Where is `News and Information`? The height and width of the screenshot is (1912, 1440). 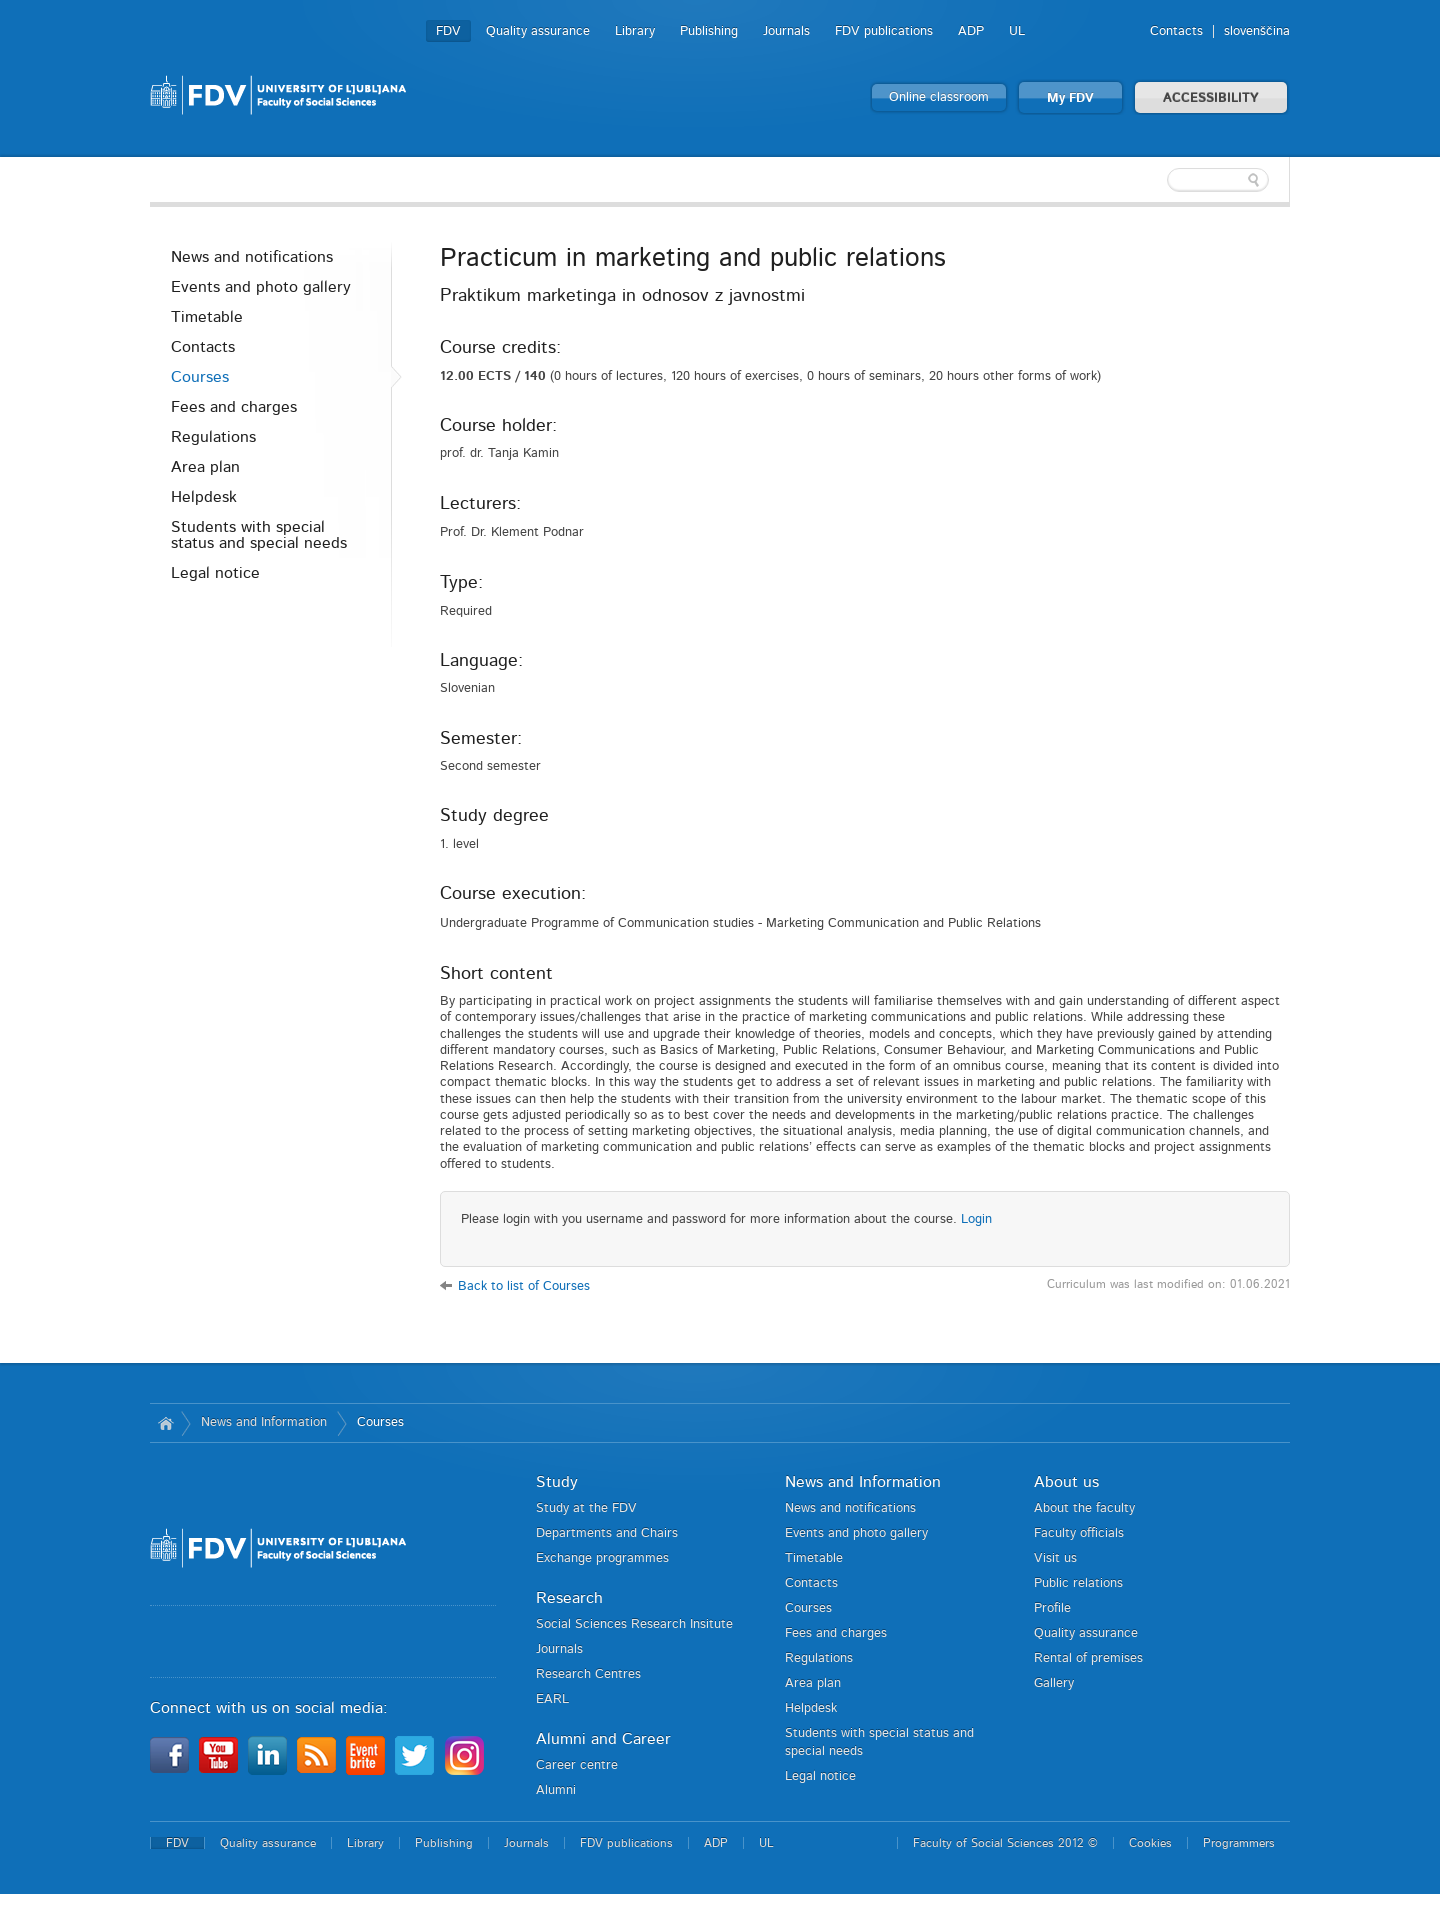
News and Information is located at coordinates (264, 1422).